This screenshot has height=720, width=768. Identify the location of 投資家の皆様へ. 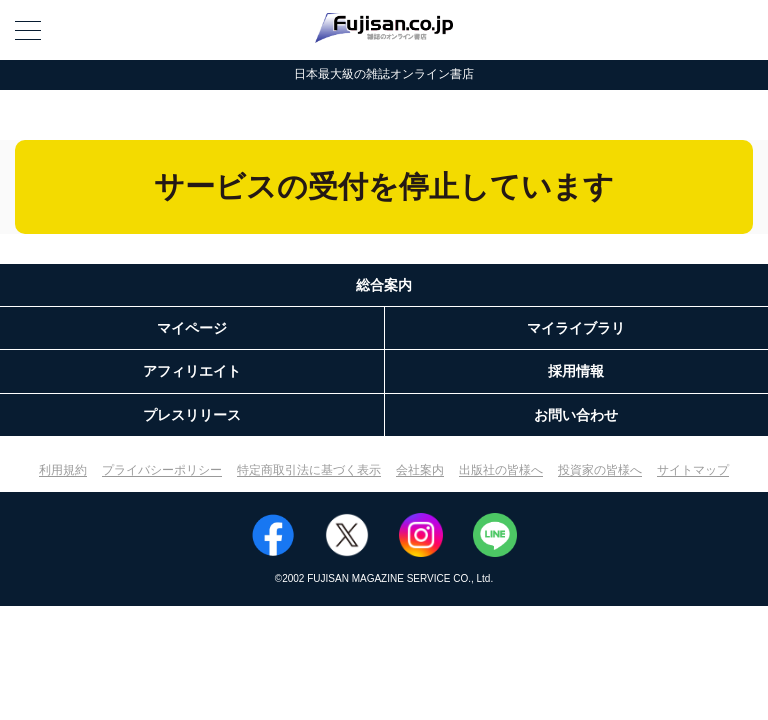
(600, 470).